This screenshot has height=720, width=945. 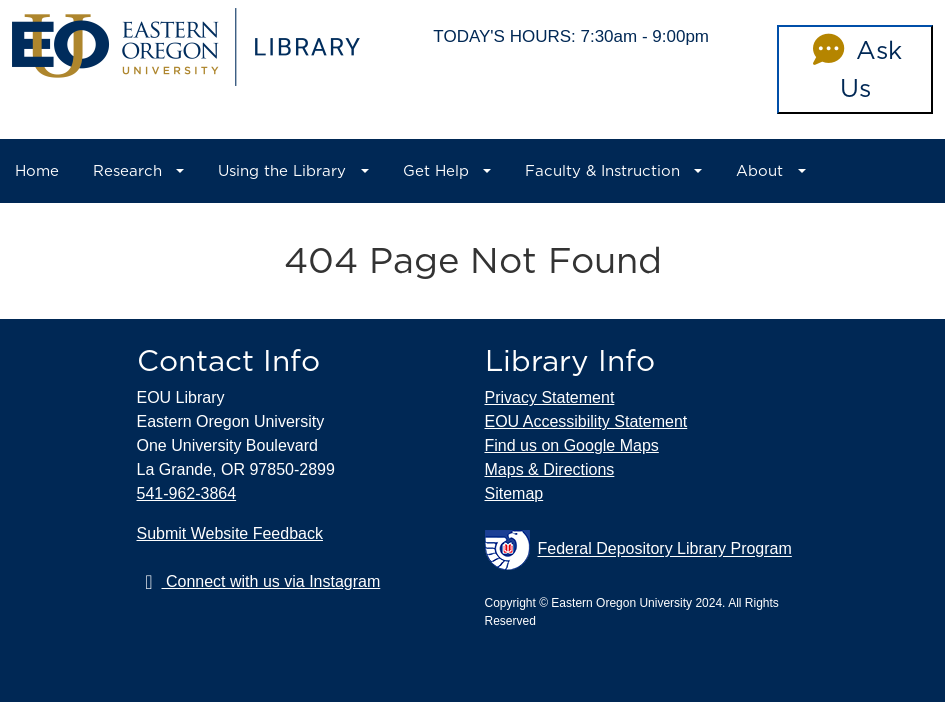 What do you see at coordinates (187, 493) in the screenshot?
I see `541-962-3864` at bounding box center [187, 493].